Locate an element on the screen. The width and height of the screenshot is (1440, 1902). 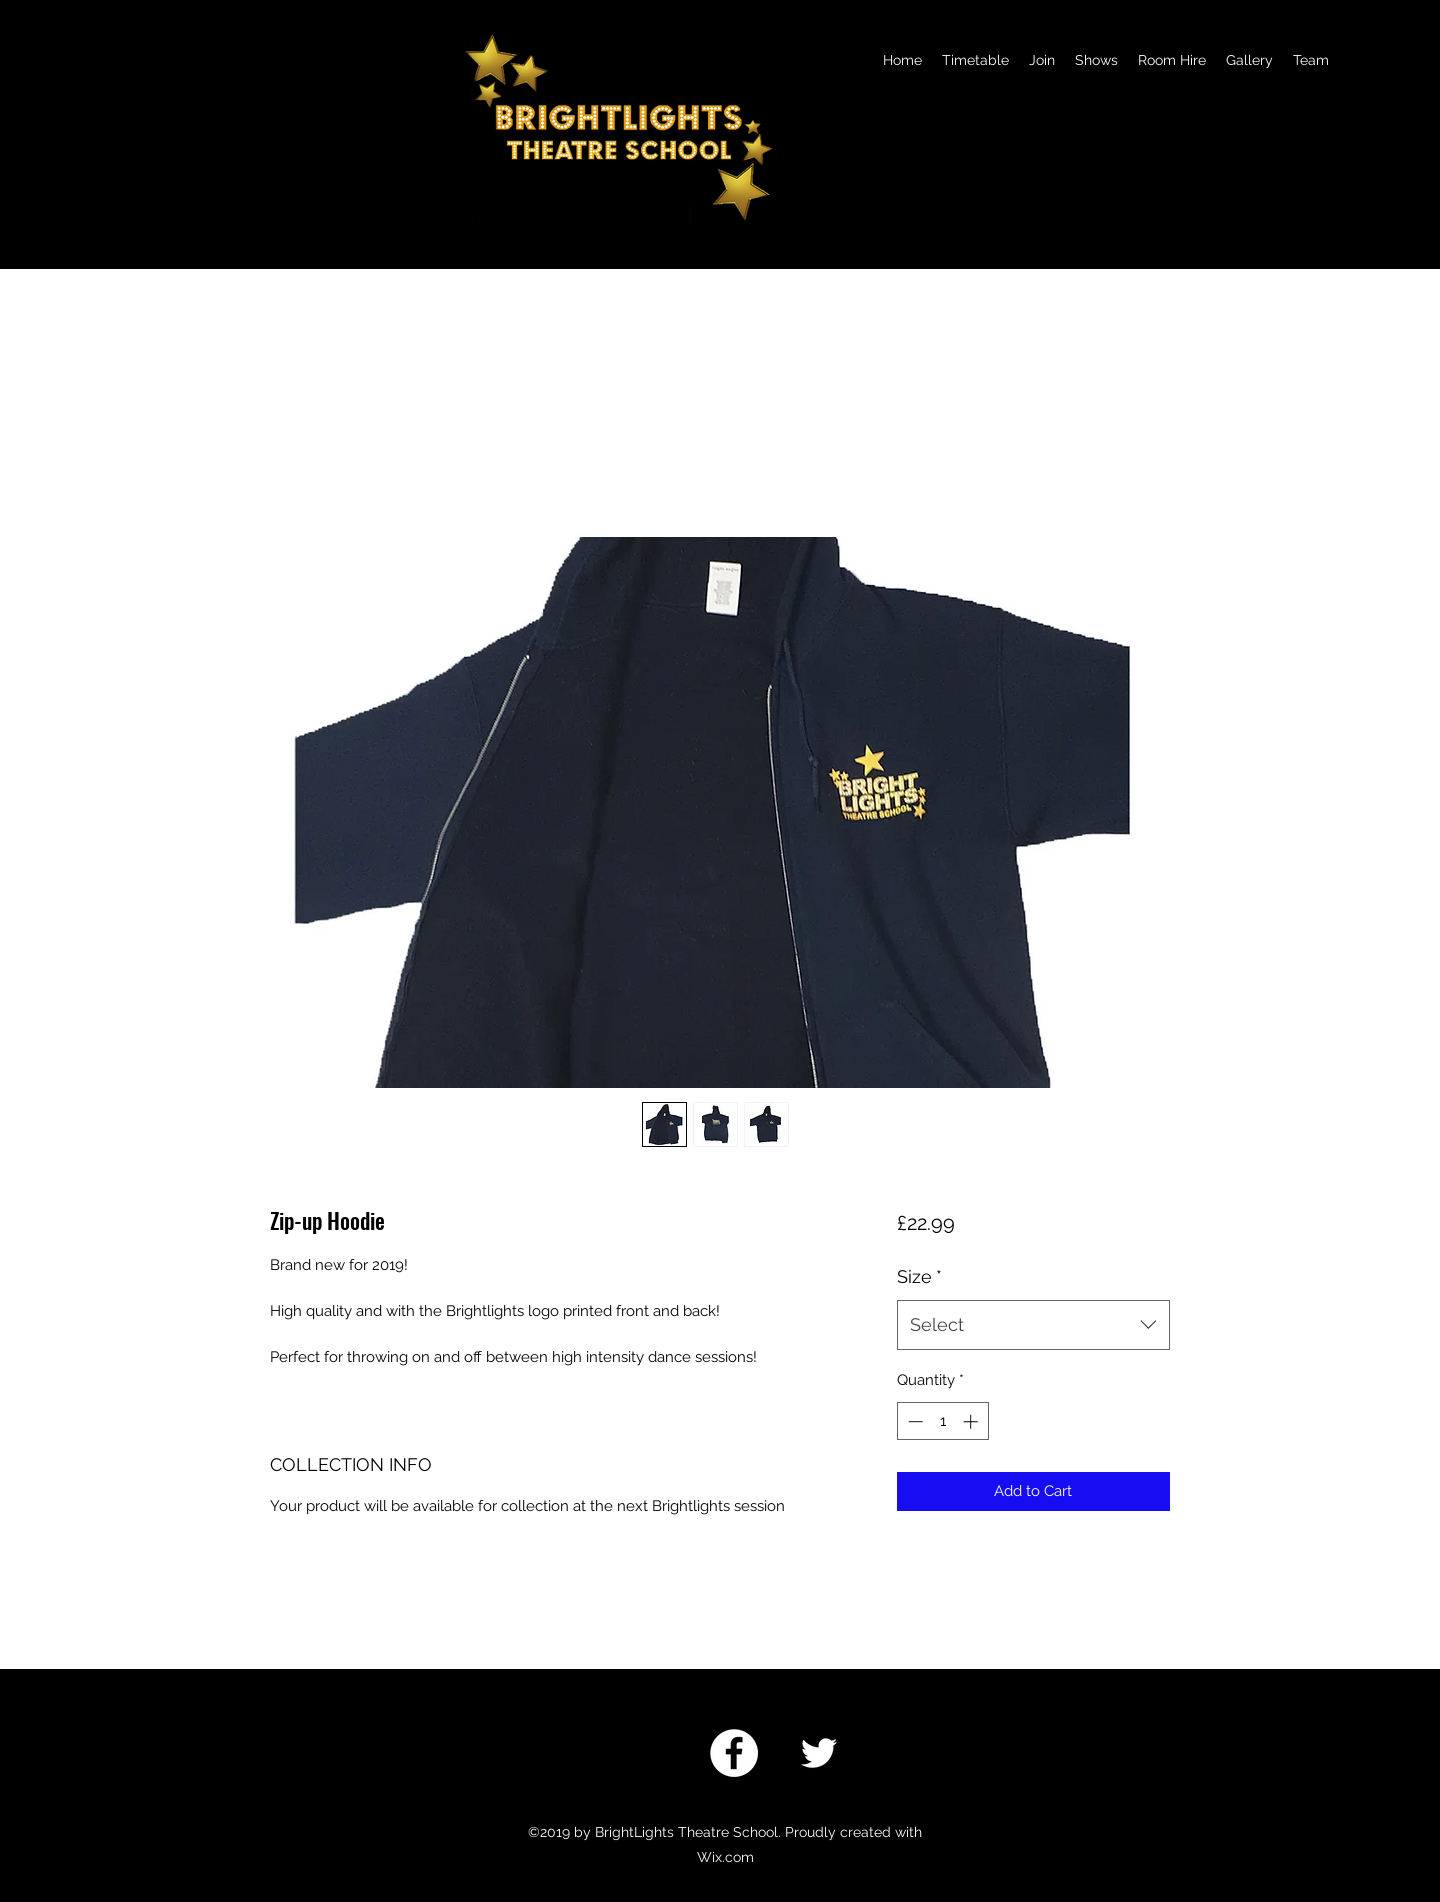
Size is located at coordinates (919, 1276).